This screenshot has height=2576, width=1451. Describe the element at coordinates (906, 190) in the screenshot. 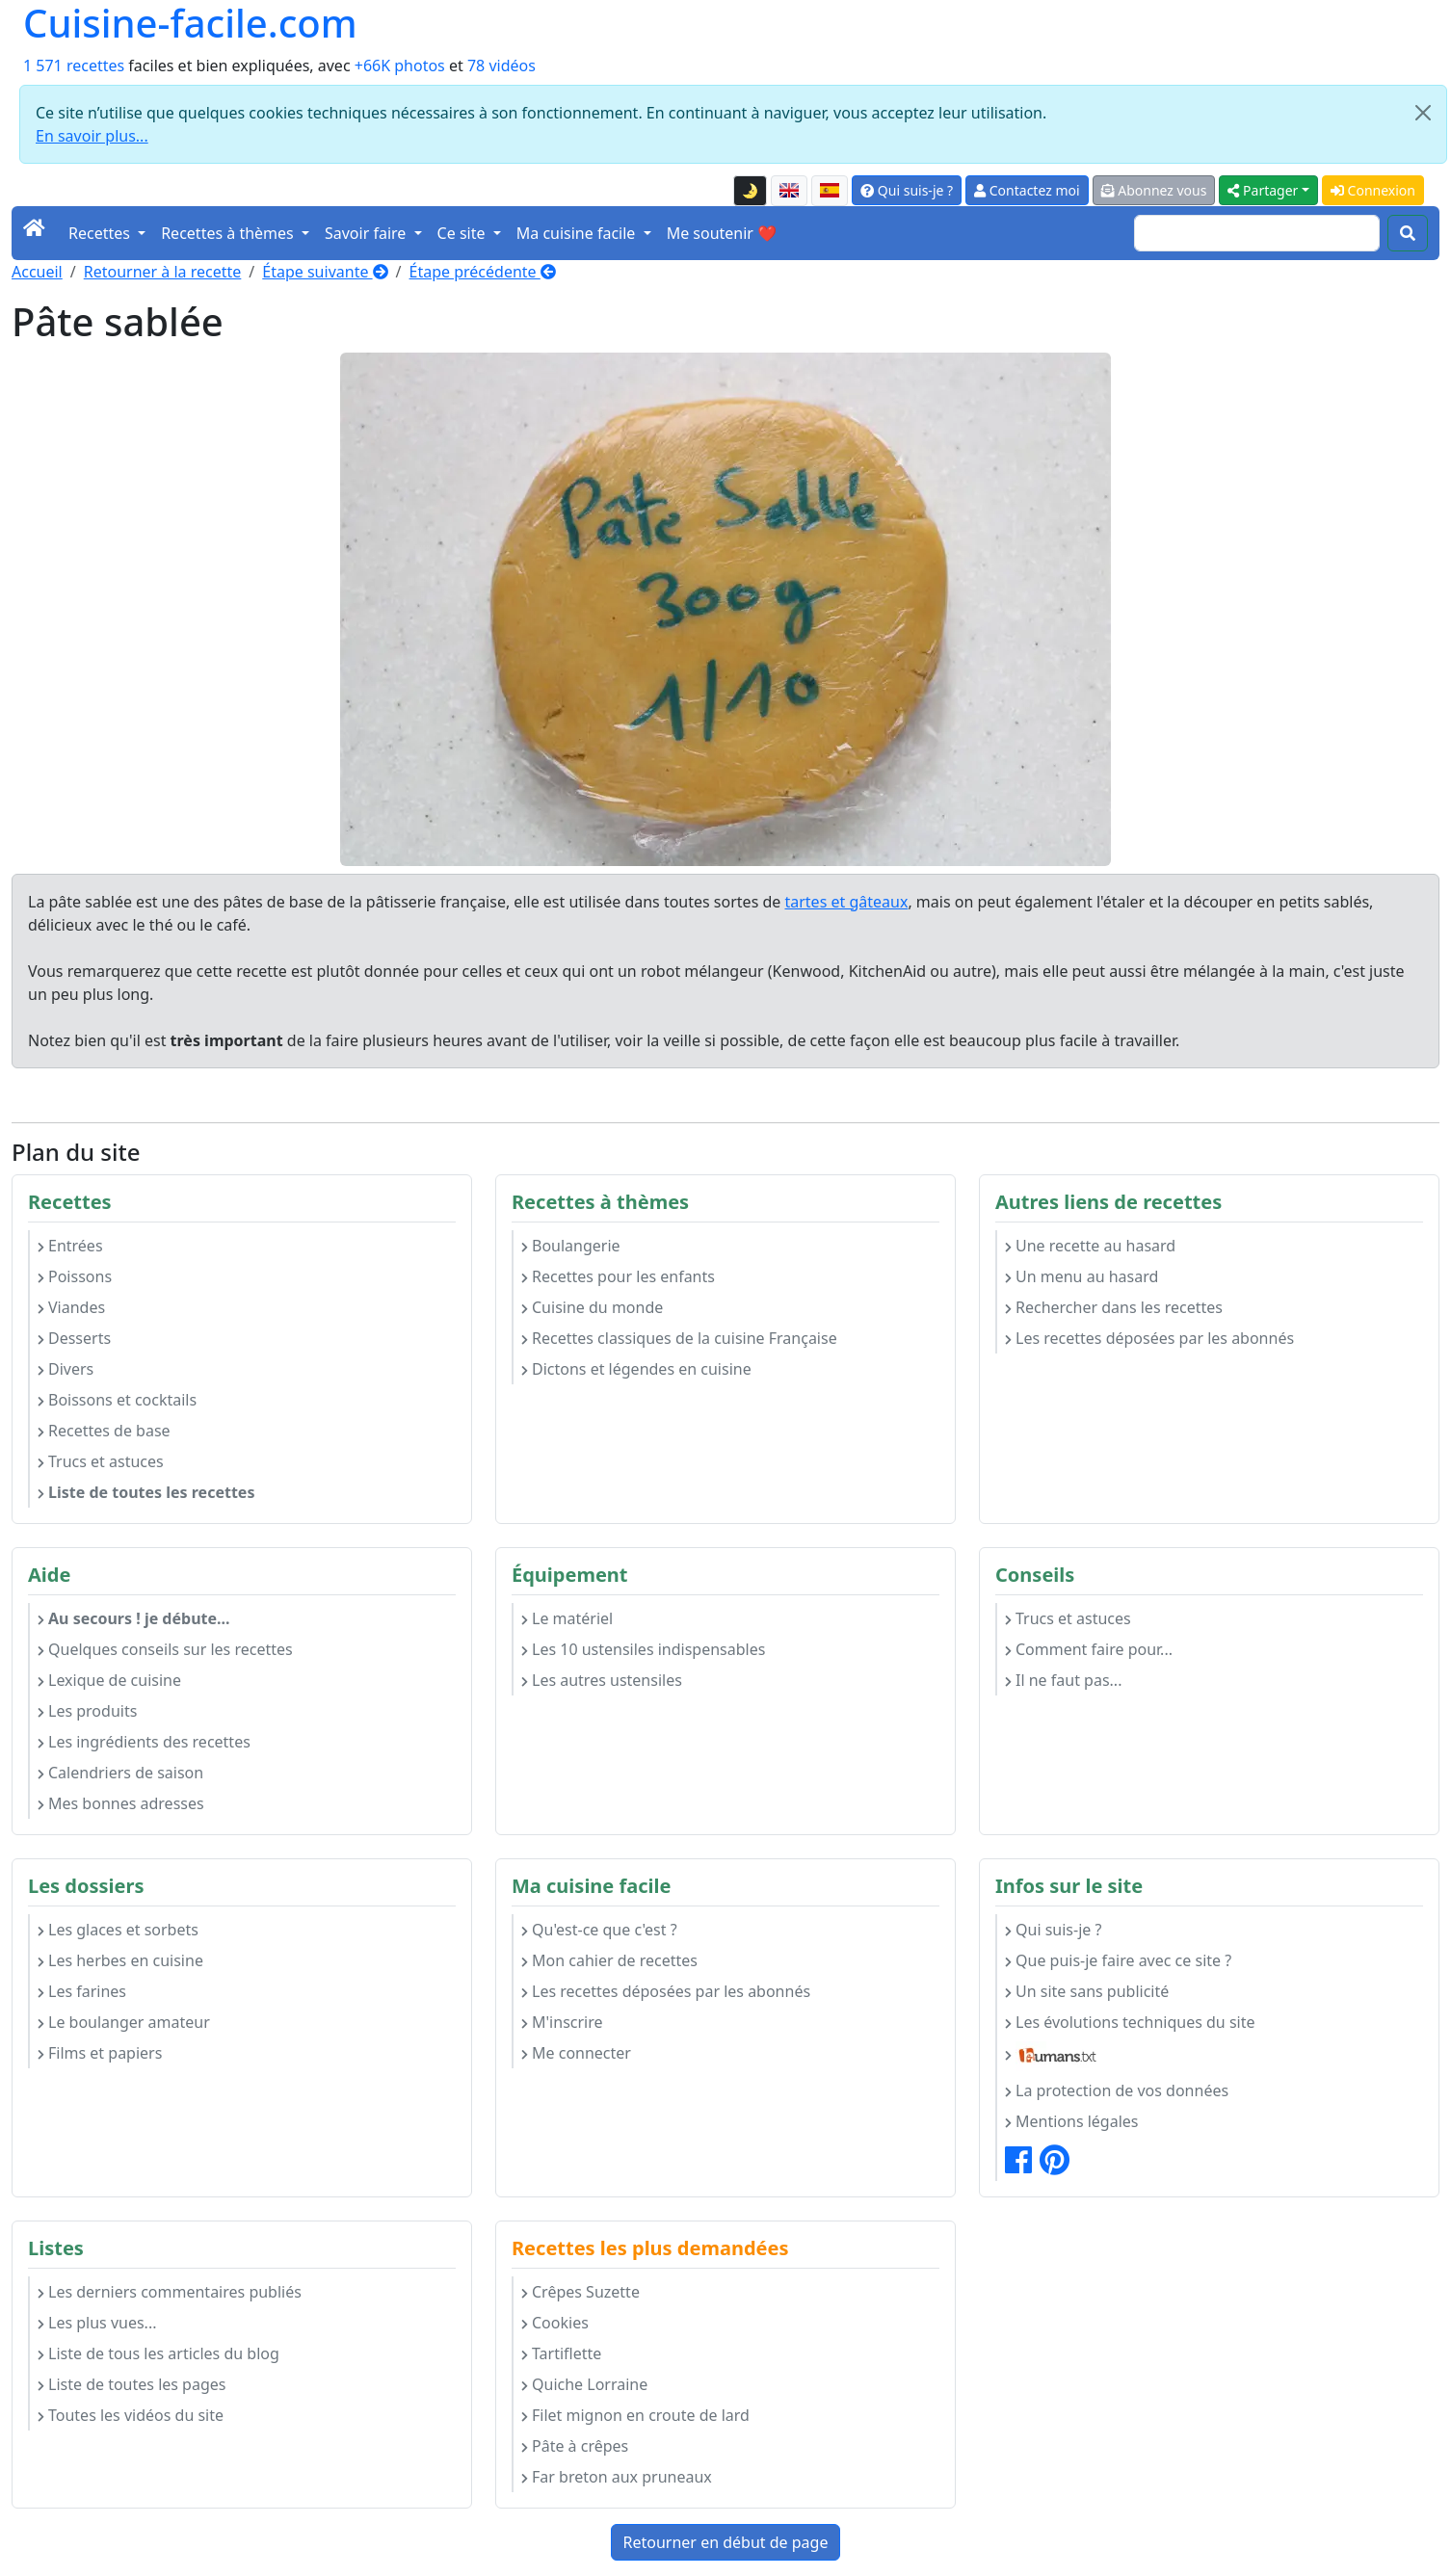

I see `Qui suis-je ?` at that location.